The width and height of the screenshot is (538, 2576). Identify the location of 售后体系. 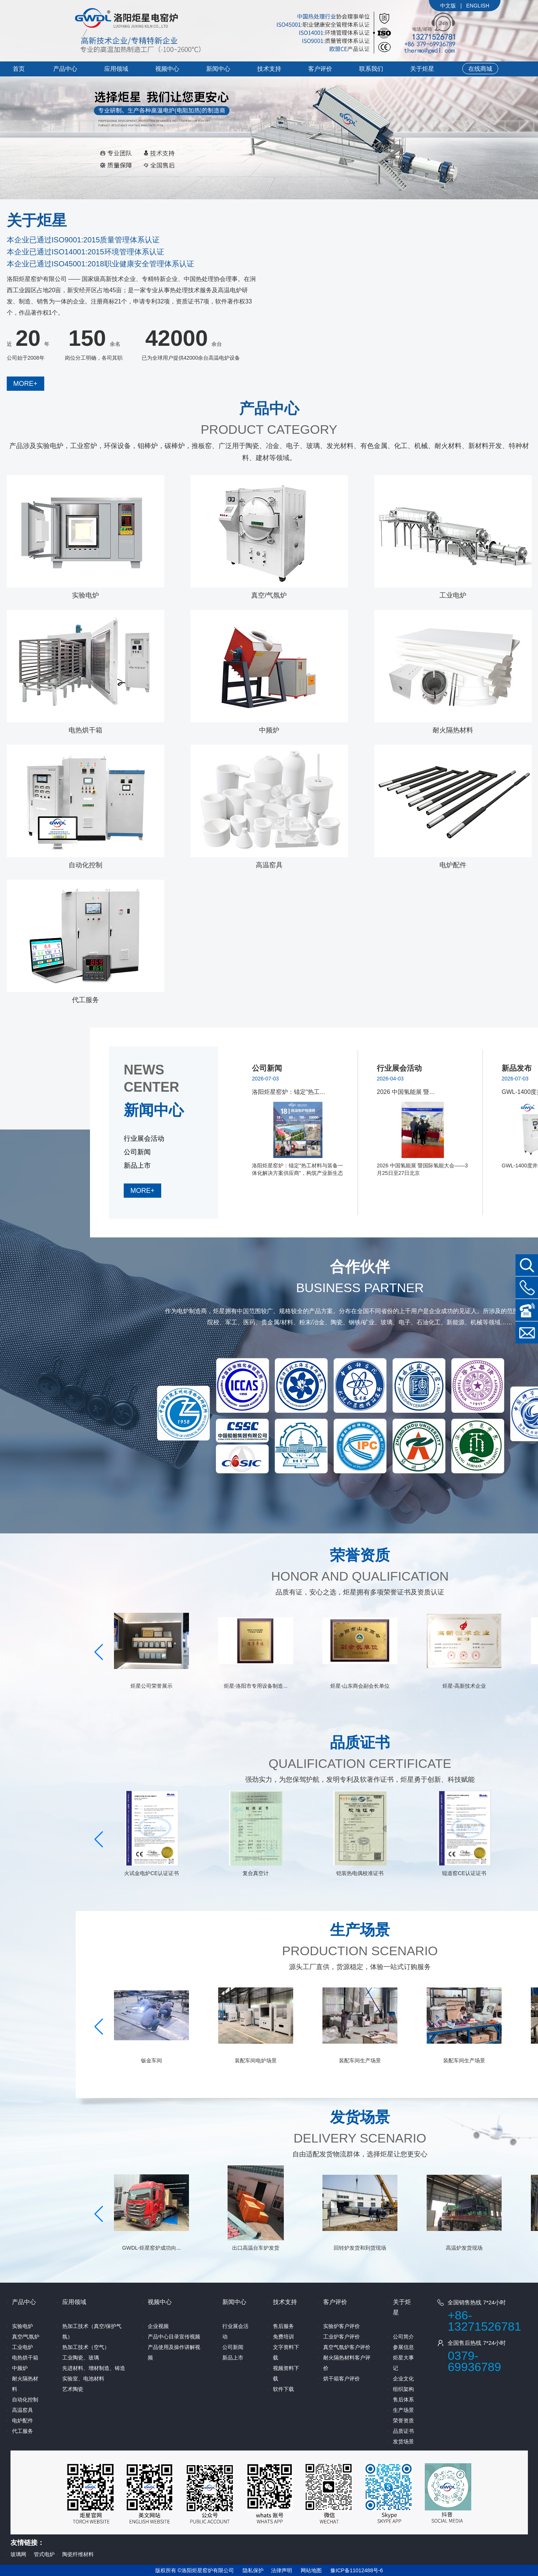
(403, 2400).